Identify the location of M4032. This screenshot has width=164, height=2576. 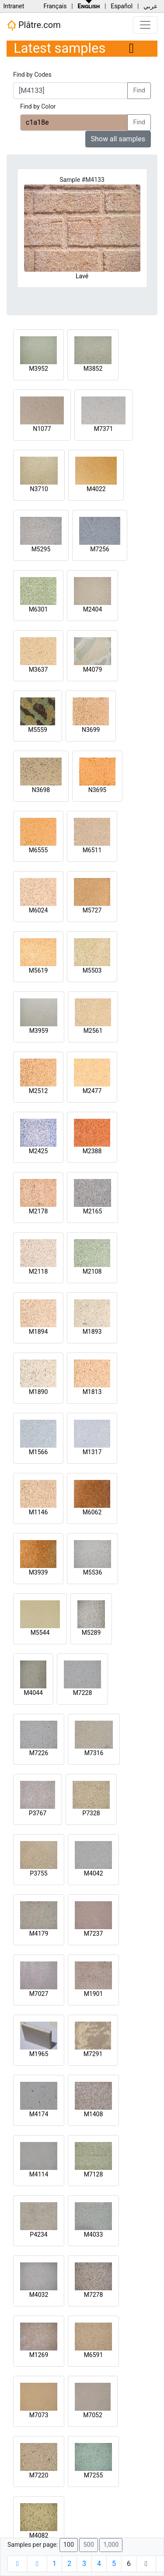
(39, 2294).